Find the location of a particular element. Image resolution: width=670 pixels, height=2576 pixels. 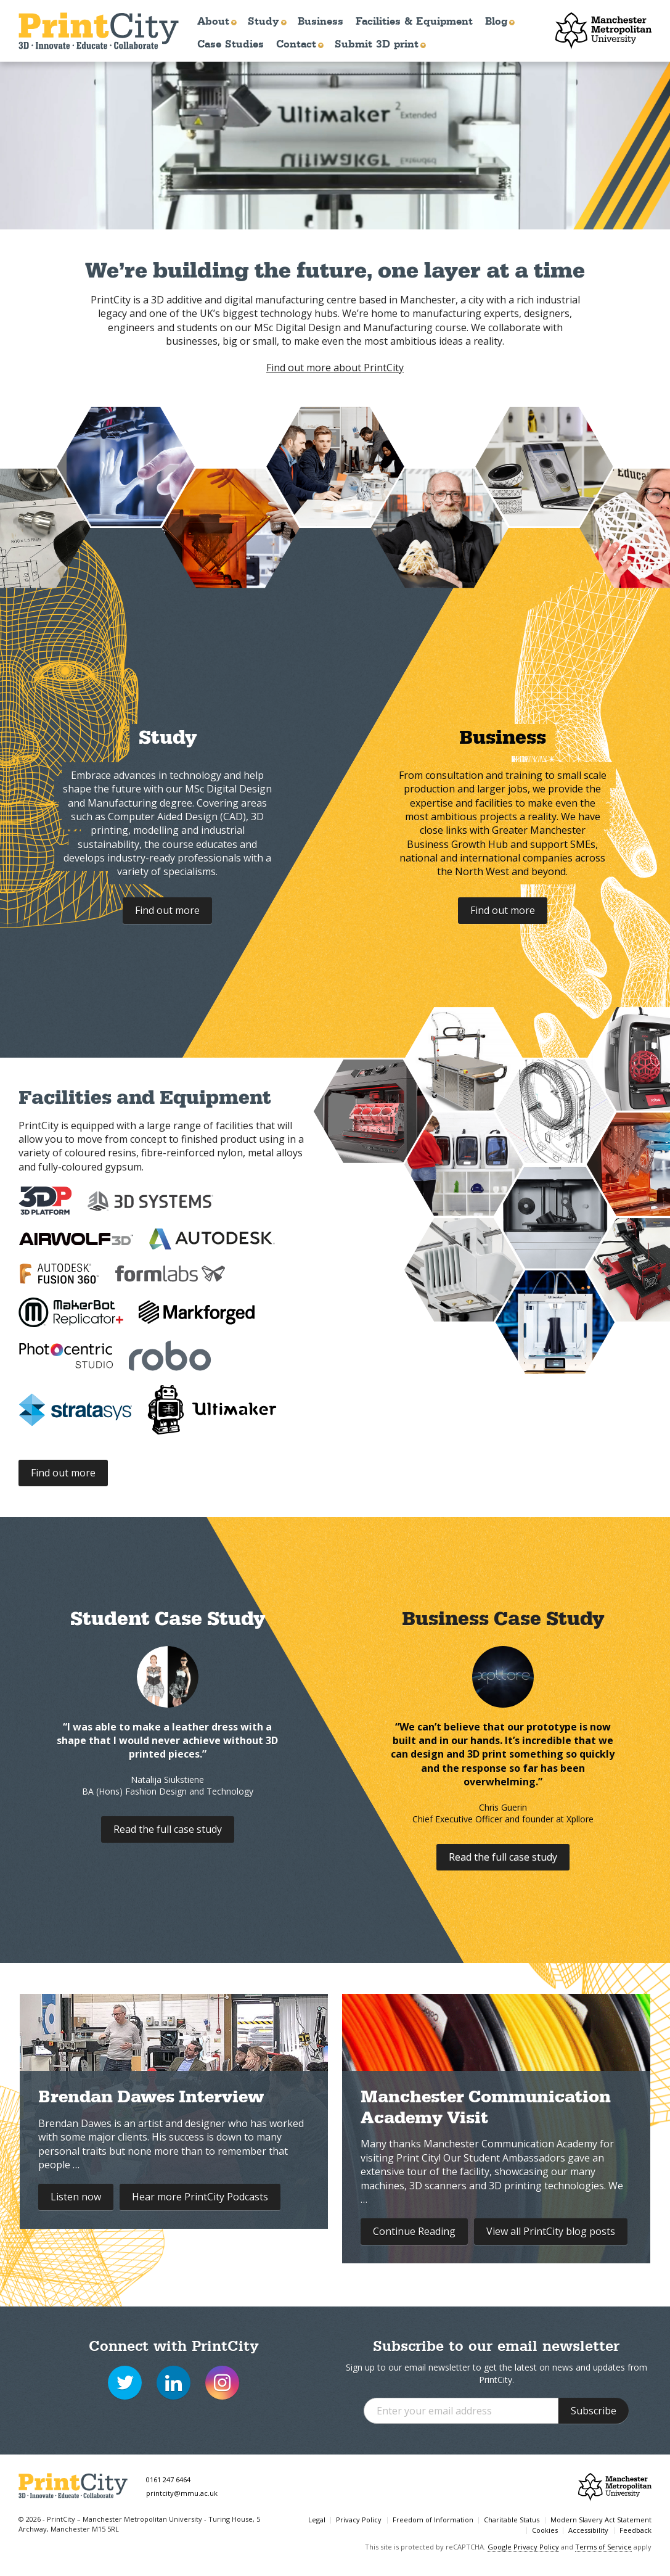

Blog is located at coordinates (496, 21).